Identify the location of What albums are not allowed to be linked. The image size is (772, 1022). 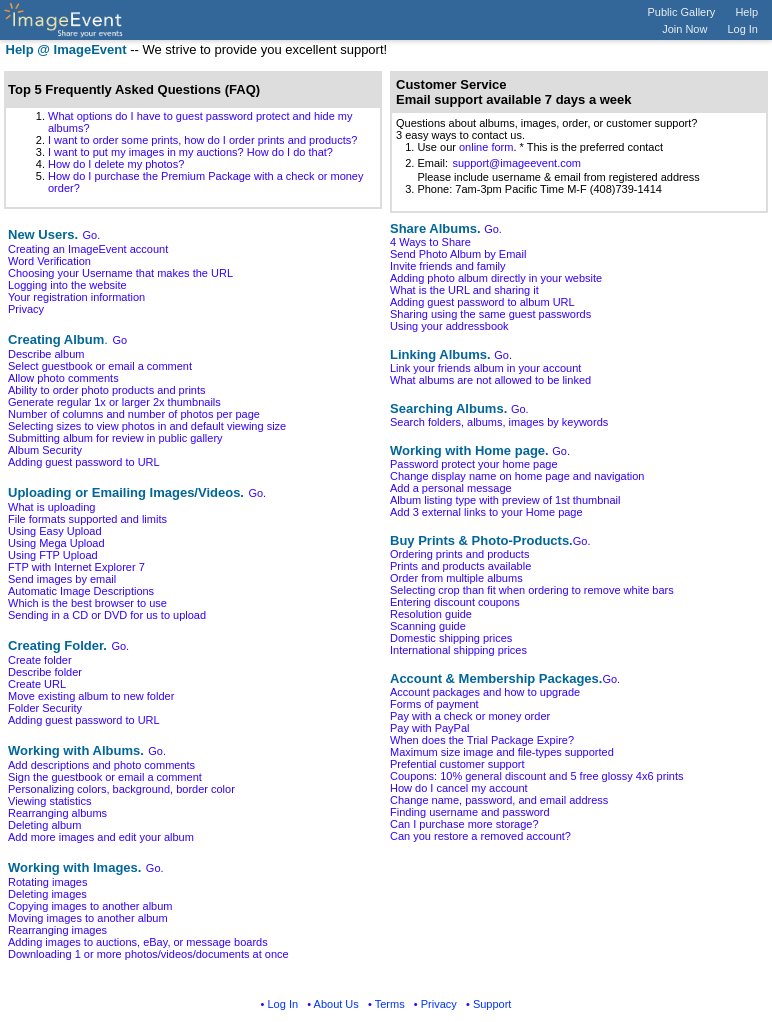
(490, 380).